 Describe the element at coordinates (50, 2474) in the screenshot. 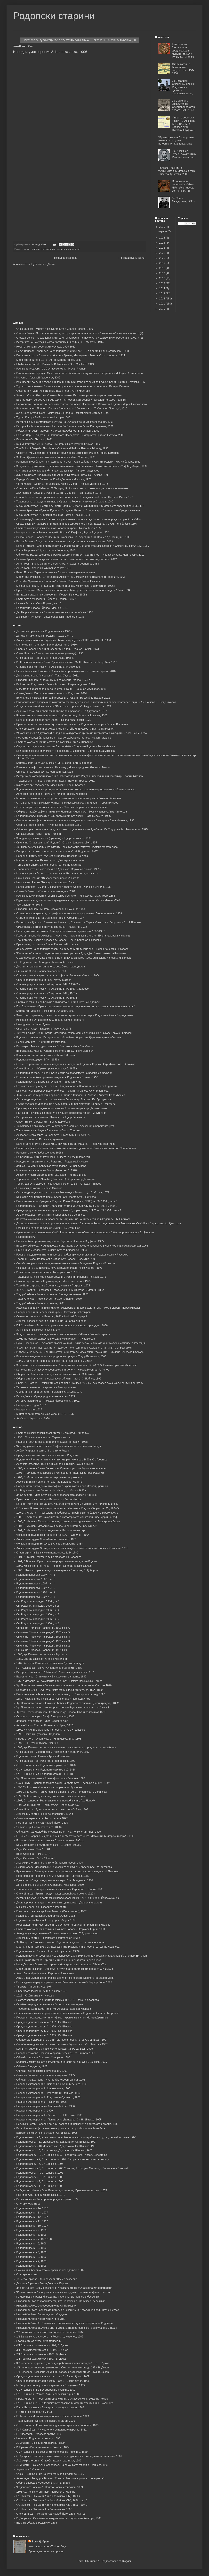

I see `Стою Н. Шишков - Из нашата граница в Родопите, 1899` at that location.